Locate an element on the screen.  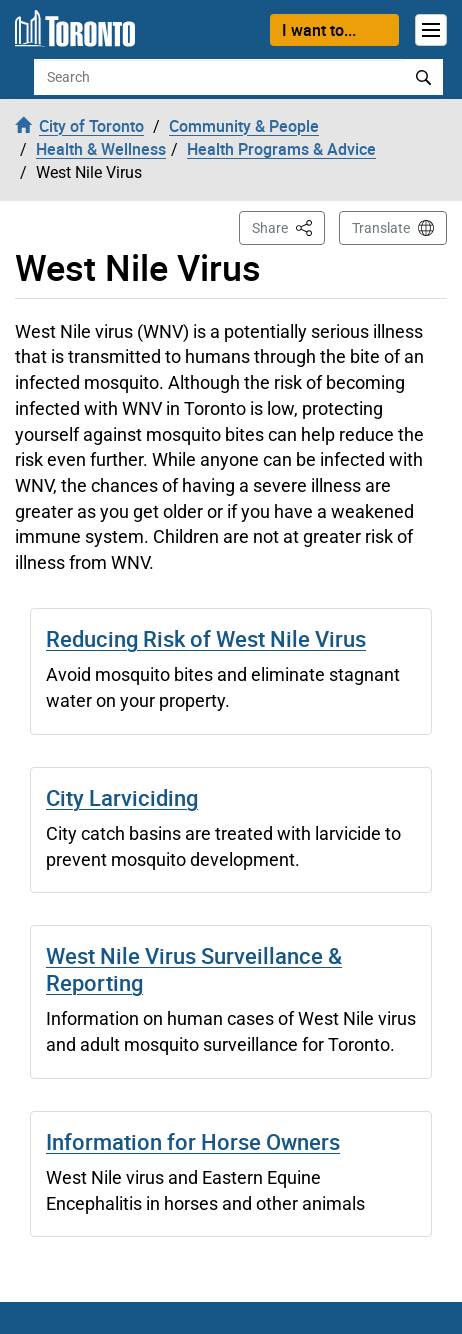
Information for Horse Owners is located at coordinates (193, 1141).